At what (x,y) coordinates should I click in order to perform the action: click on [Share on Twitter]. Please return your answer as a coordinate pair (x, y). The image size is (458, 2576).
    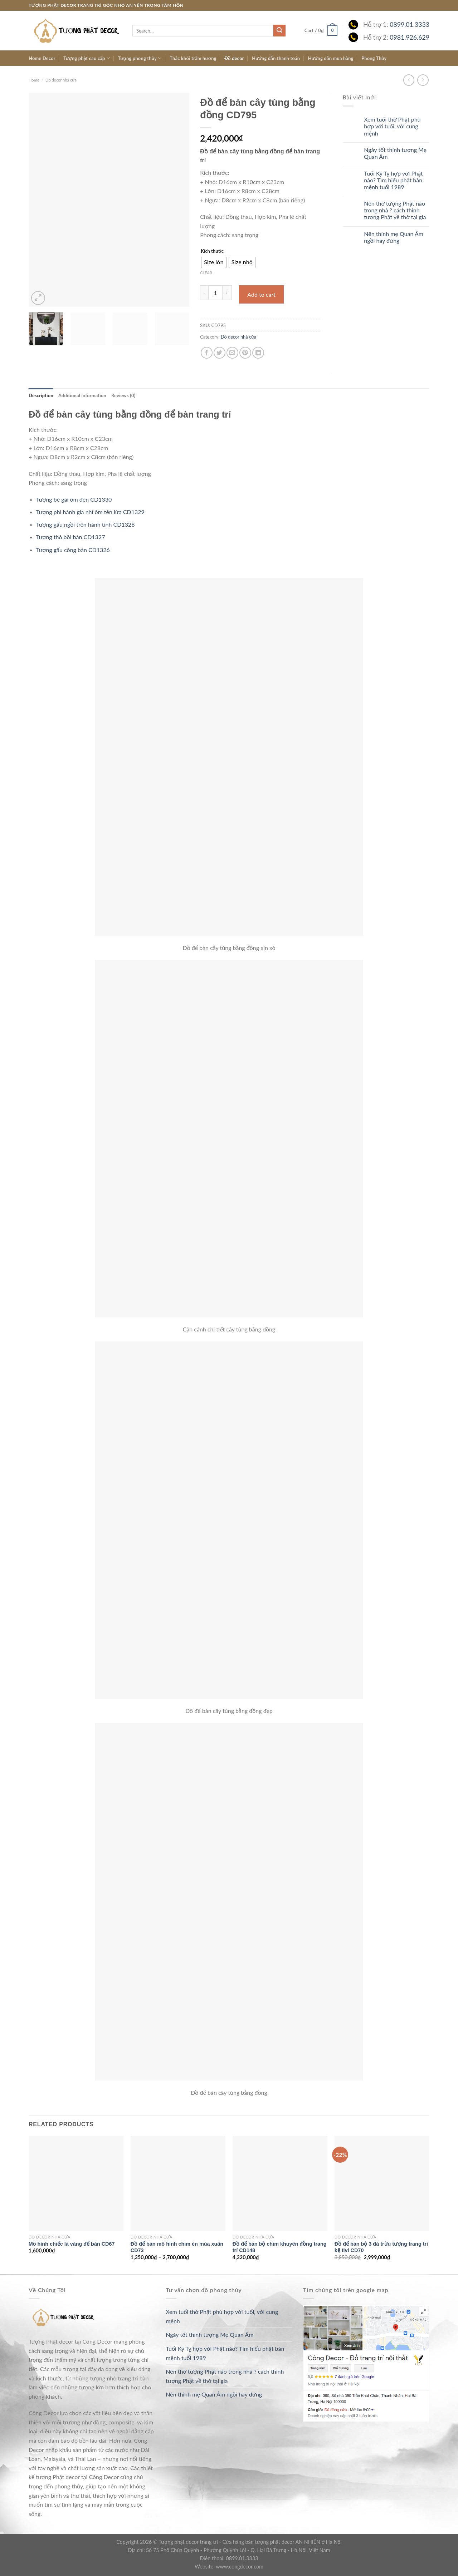
    Looking at the image, I should click on (219, 353).